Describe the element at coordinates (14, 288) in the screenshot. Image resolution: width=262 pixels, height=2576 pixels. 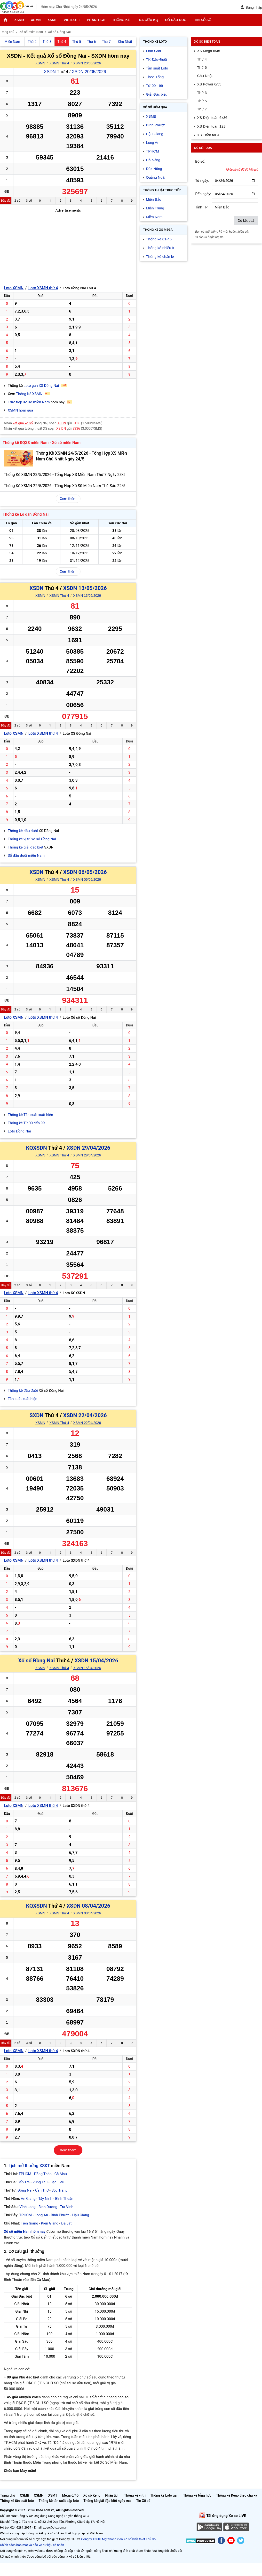
I see `Loto XSMN` at that location.